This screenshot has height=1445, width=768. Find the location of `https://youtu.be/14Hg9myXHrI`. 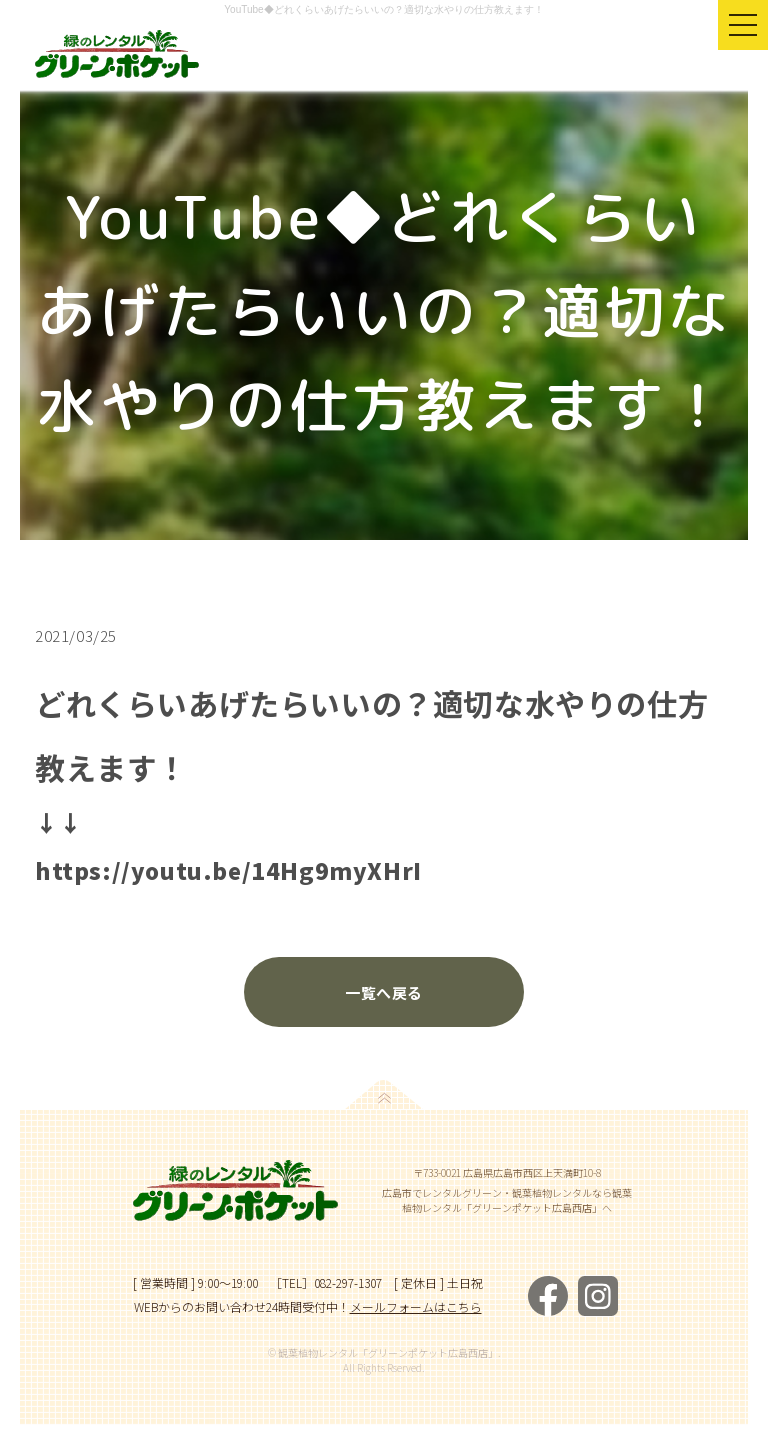

https://youtu.be/14Hg9myXHrI is located at coordinates (228, 870).